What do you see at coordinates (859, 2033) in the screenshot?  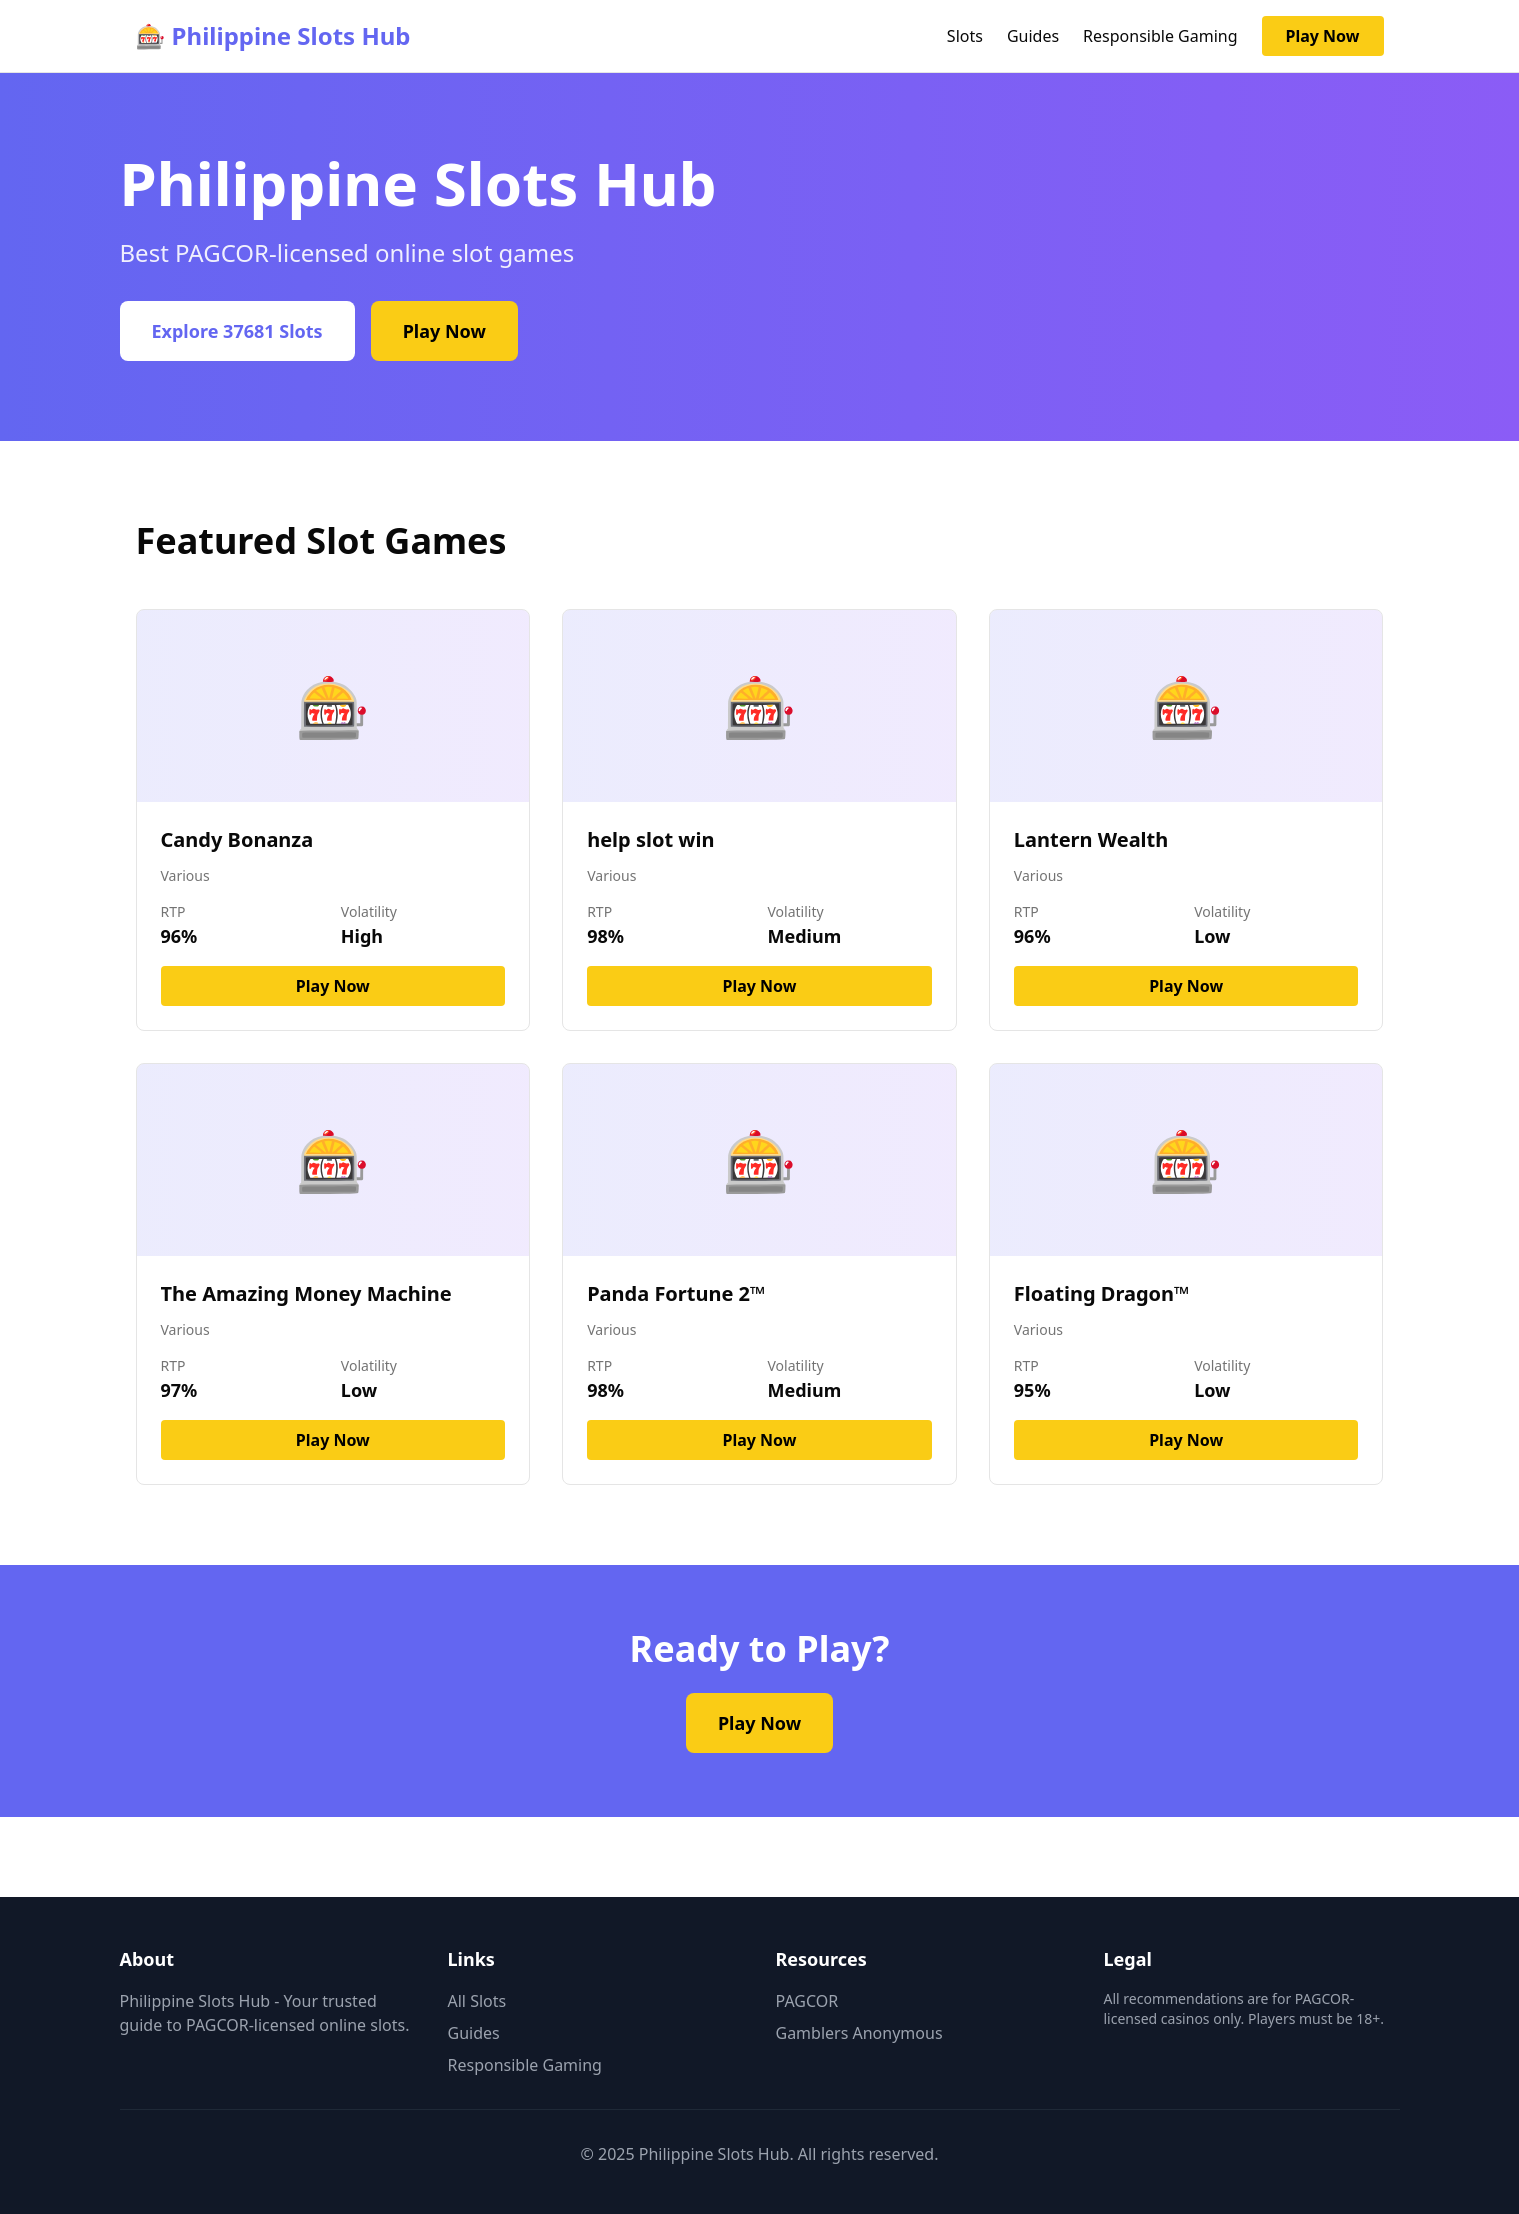 I see `Gamblers Anonymous` at bounding box center [859, 2033].